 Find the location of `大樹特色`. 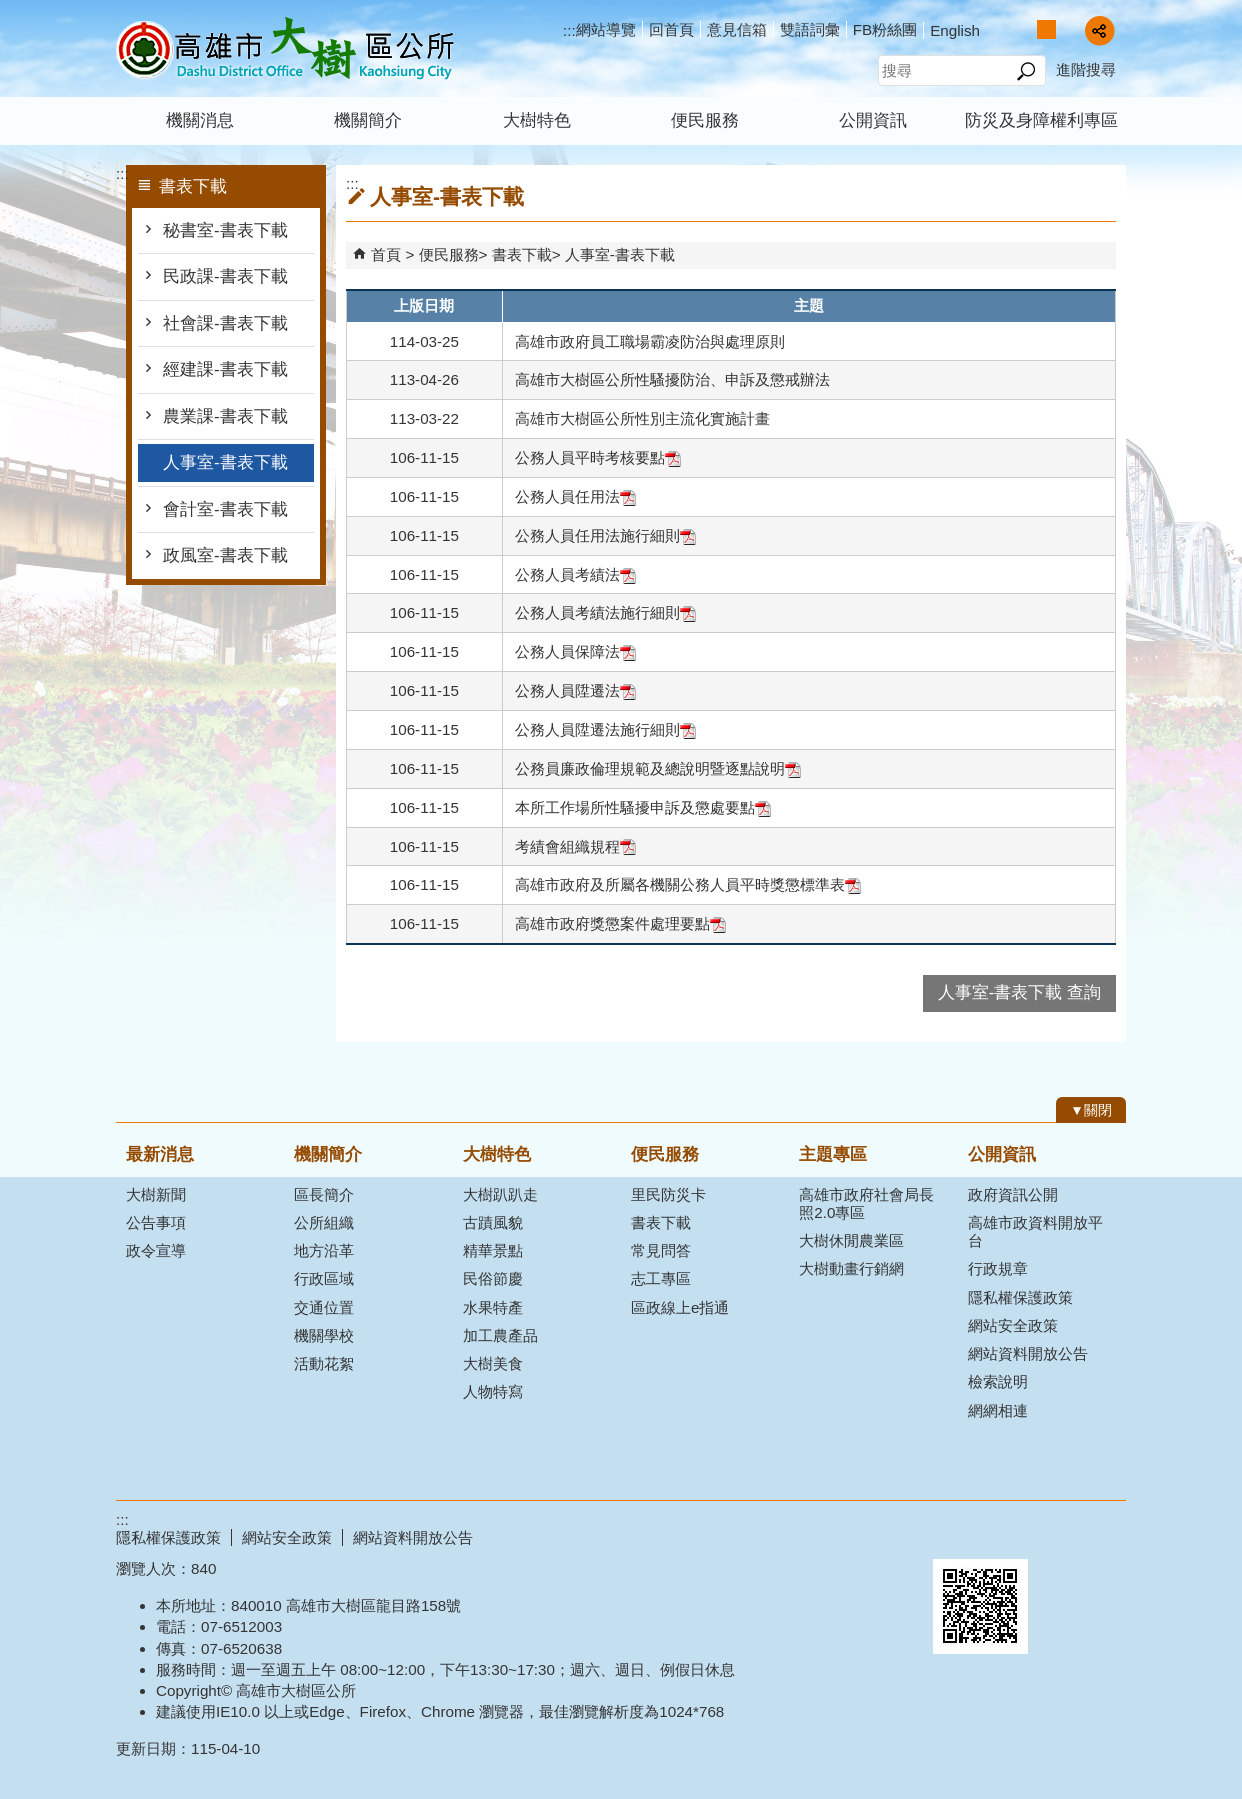

大樹特色 is located at coordinates (537, 120).